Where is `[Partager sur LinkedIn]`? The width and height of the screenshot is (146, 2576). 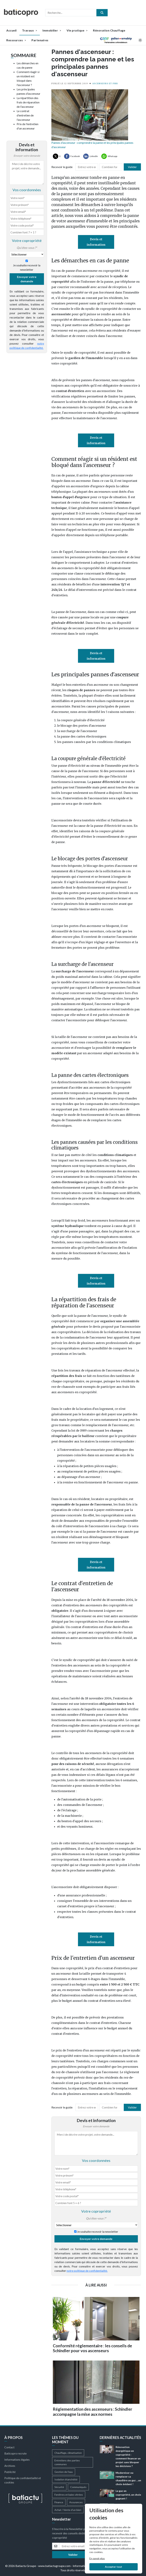
[Partager sur LinkedIn] is located at coordinates (90, 156).